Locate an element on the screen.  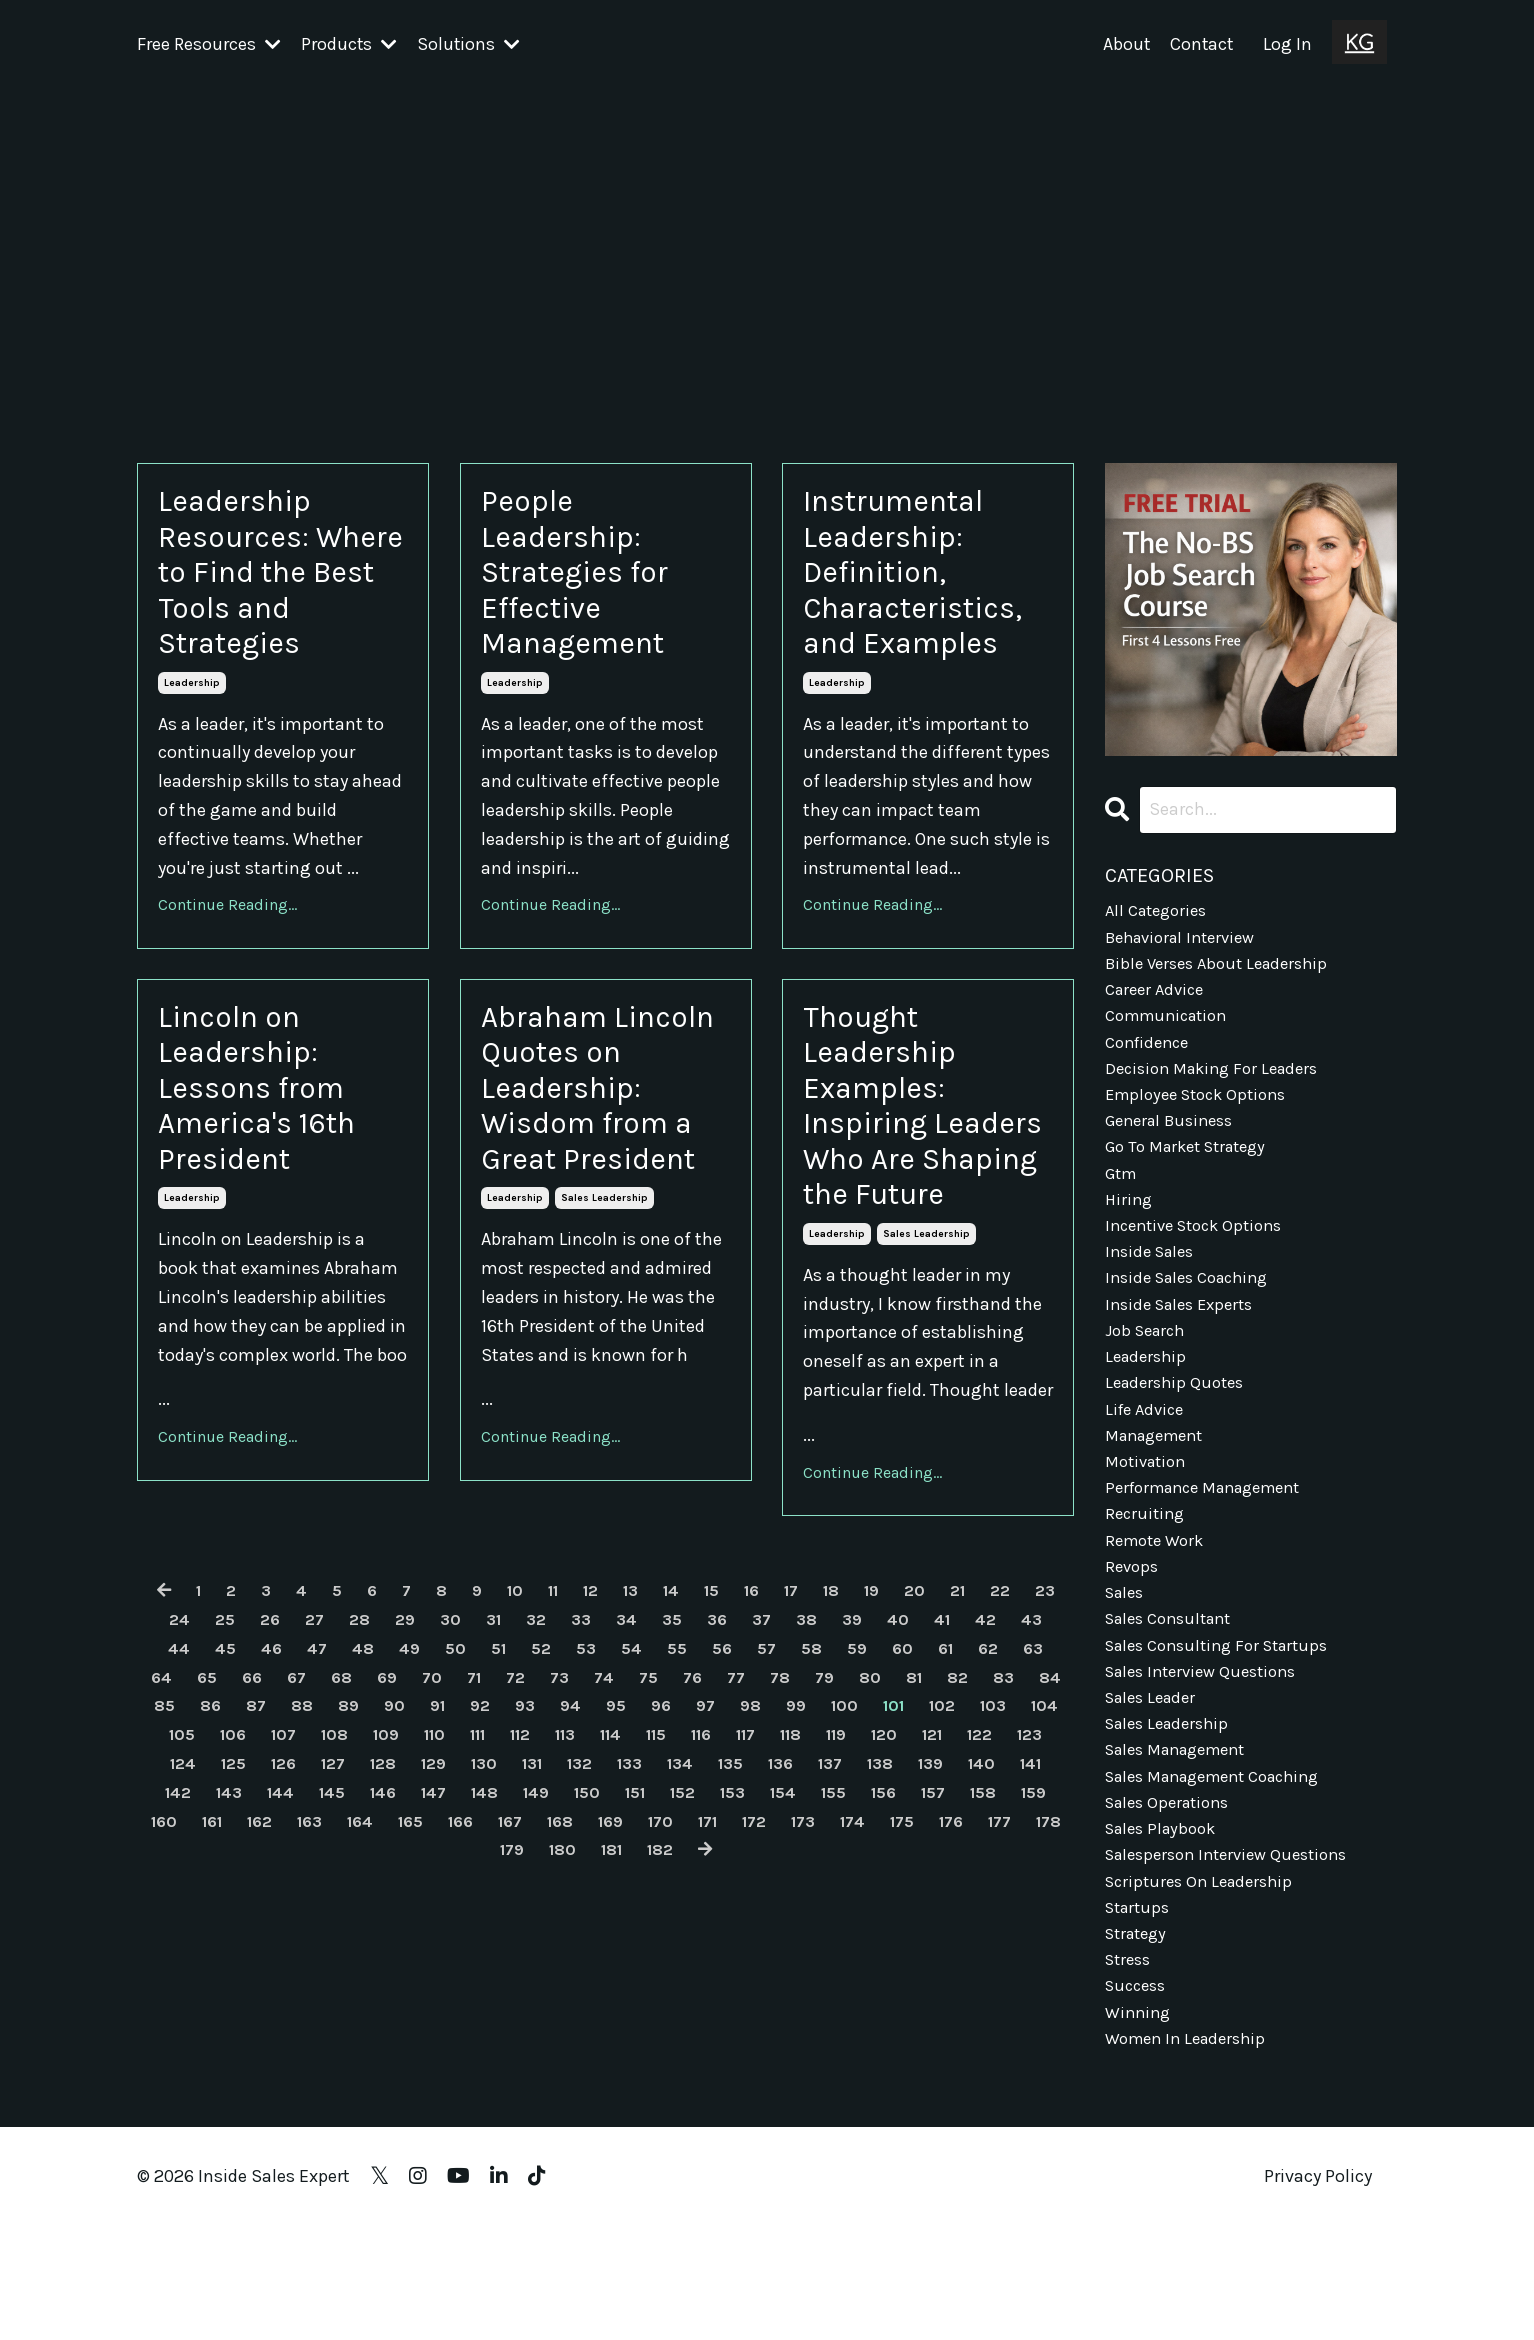
119 is located at coordinates (175, 1890).